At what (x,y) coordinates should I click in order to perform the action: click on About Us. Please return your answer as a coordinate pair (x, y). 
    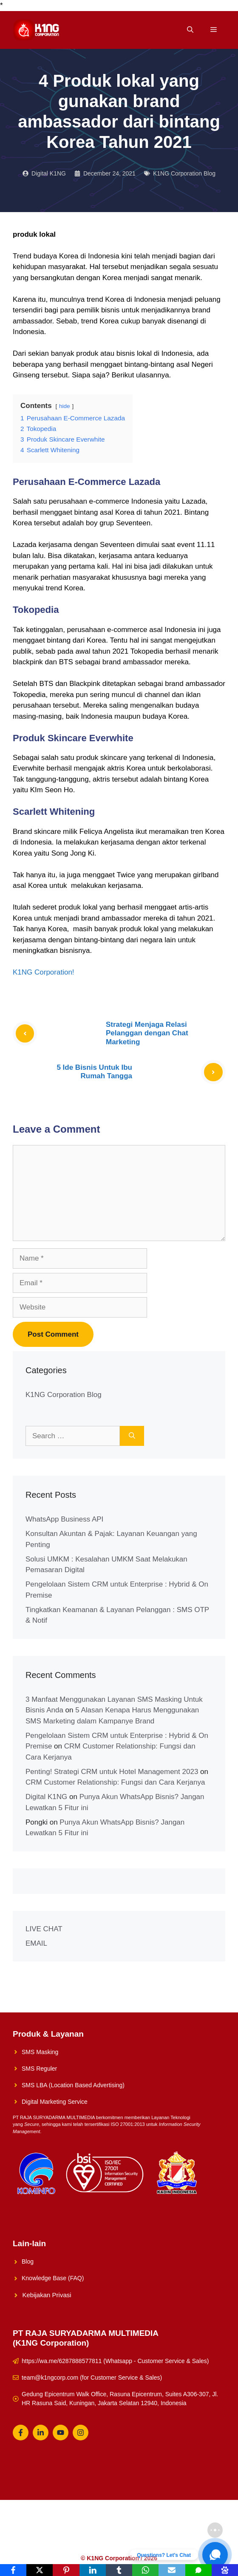
    Looking at the image, I should click on (128, 2529).